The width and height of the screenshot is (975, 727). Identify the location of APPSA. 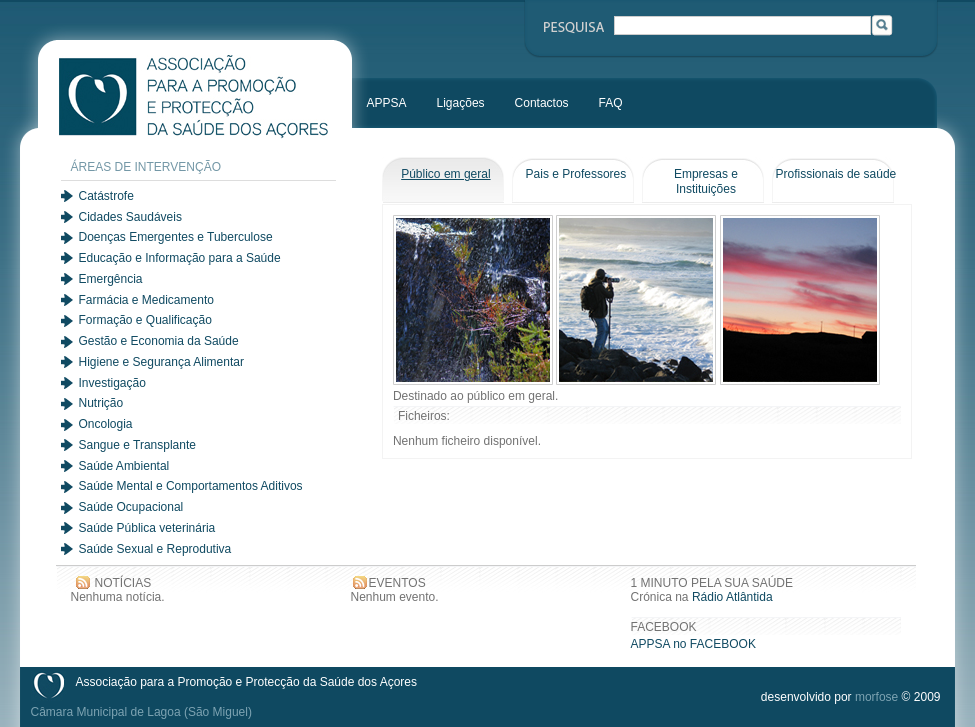
(387, 103).